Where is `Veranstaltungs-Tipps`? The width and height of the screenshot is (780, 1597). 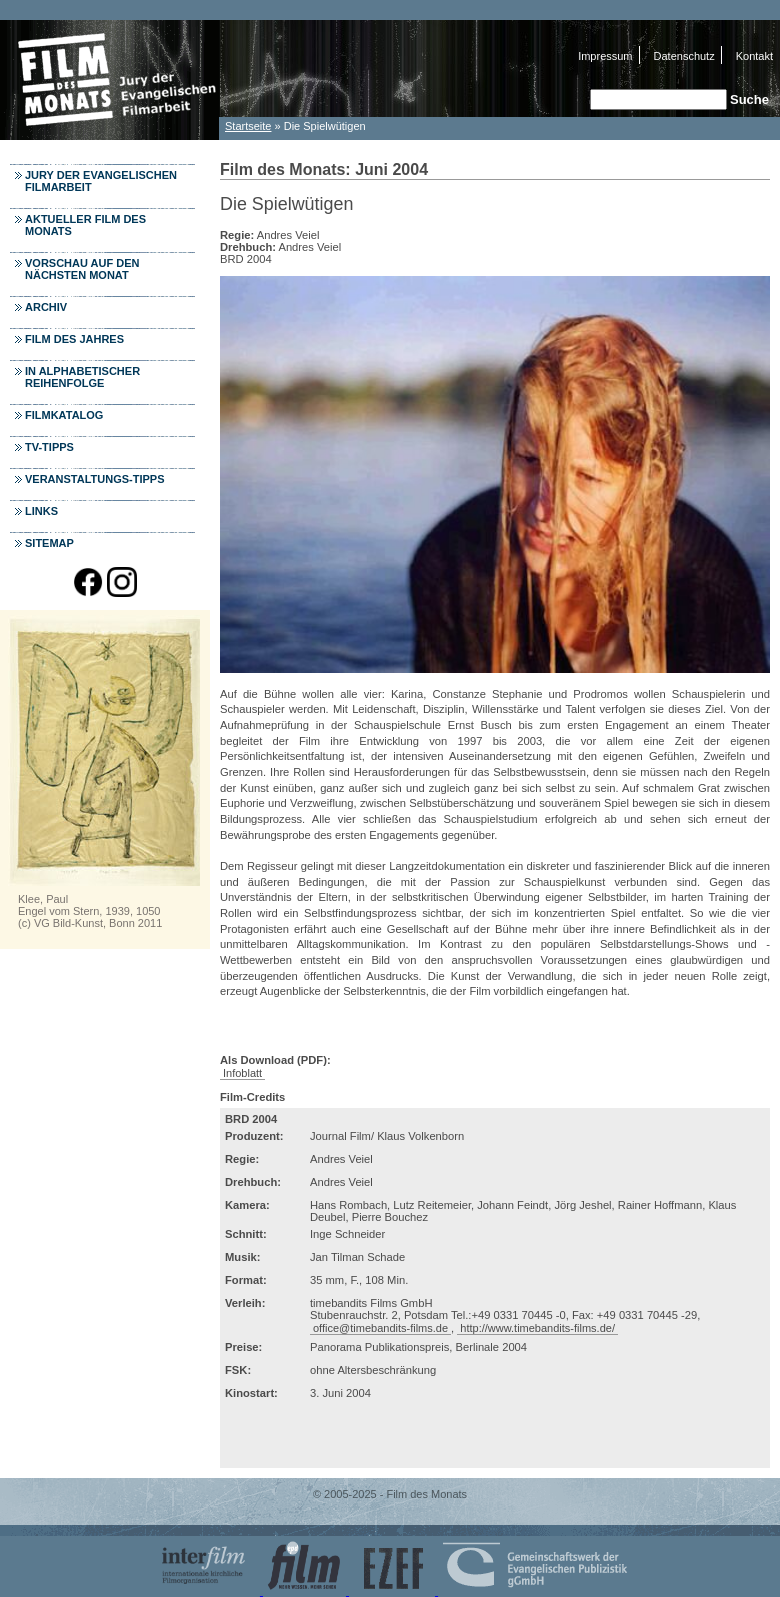
Veranstaltungs-Tipps is located at coordinates (95, 479).